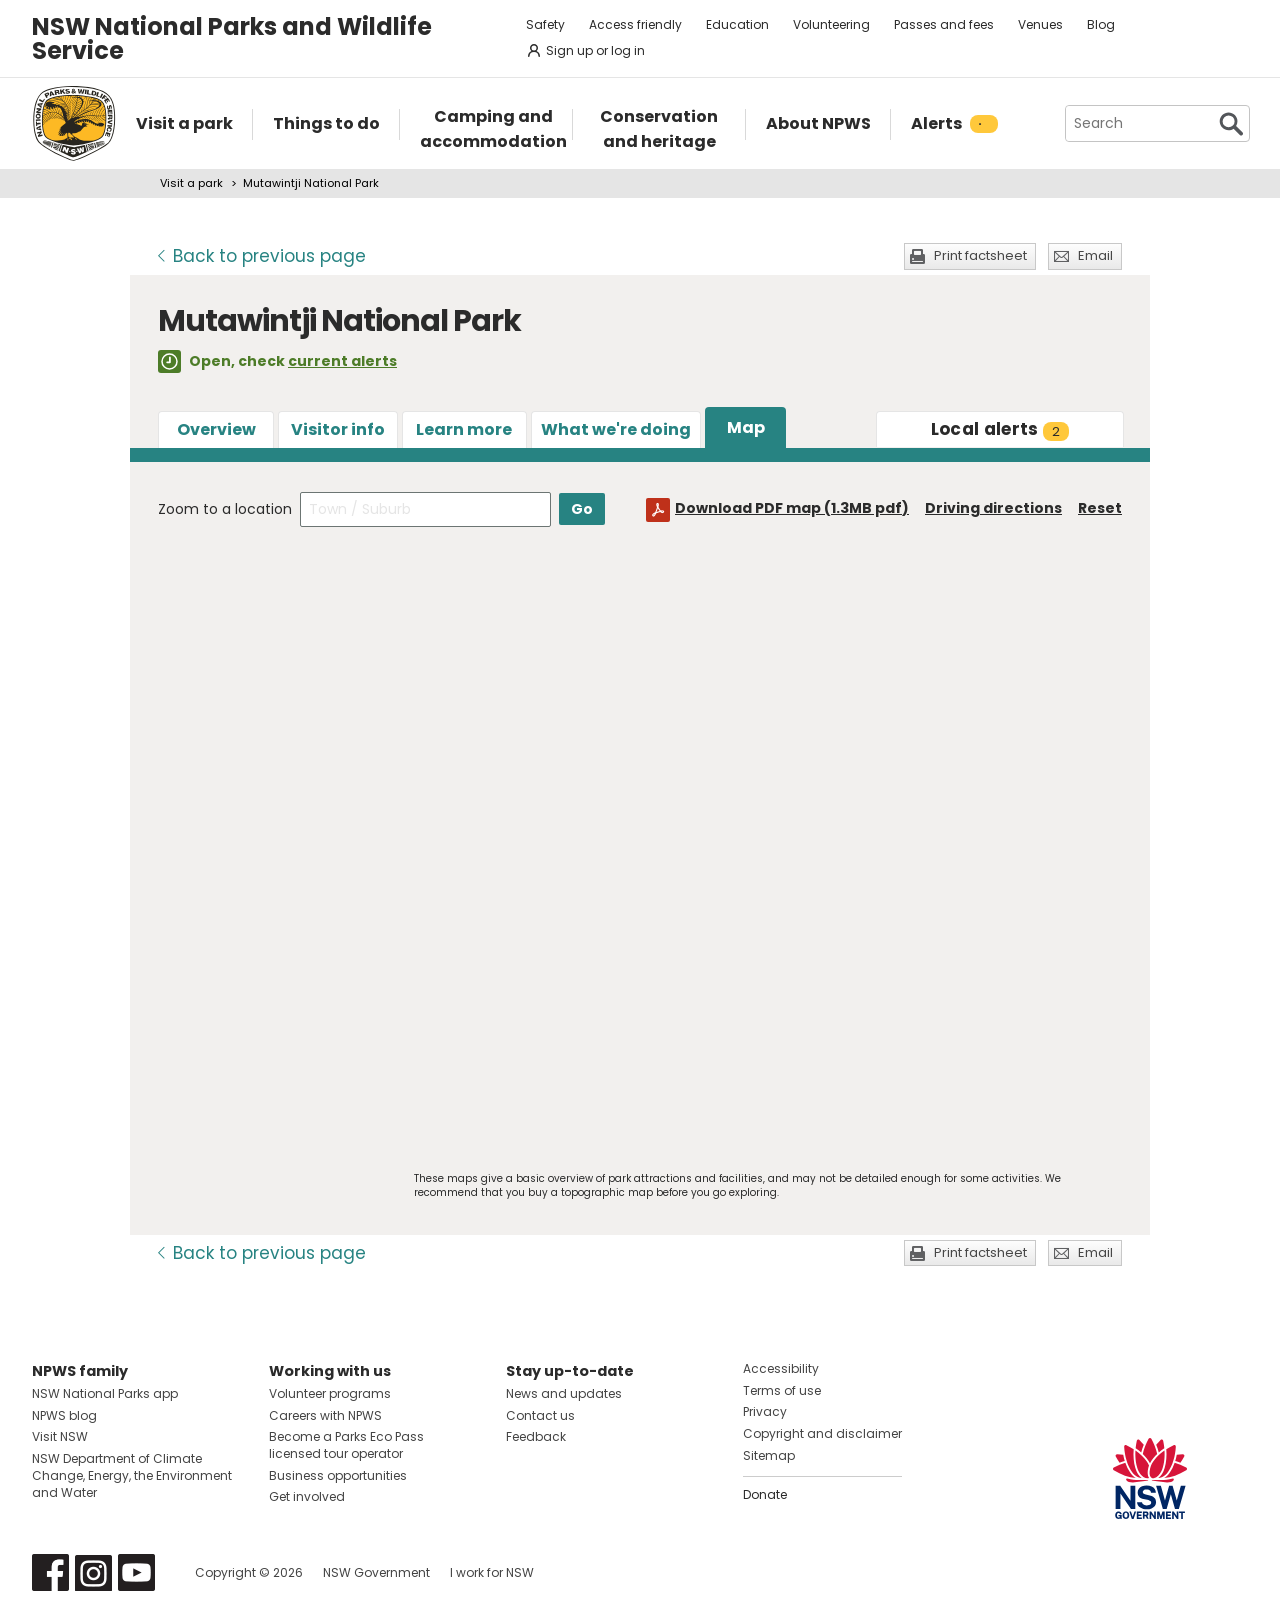 The width and height of the screenshot is (1280, 1604). I want to click on Driving directions, so click(993, 508).